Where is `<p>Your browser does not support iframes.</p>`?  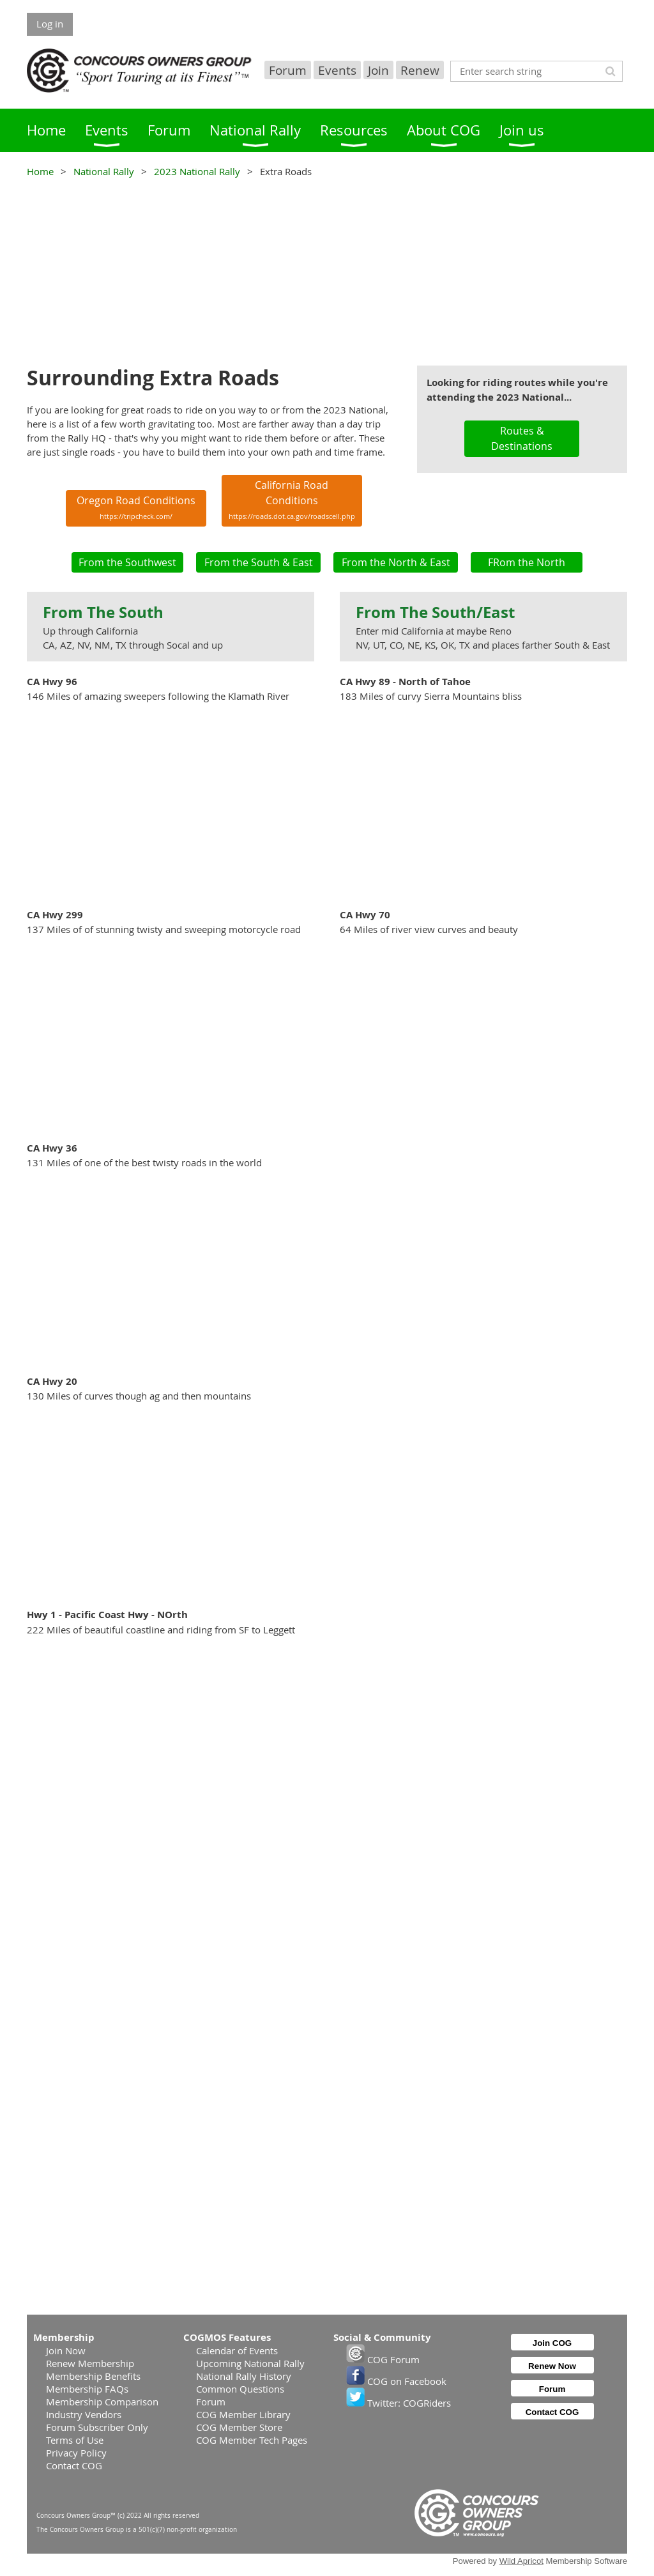
<p>Your browser does not support iframes.</p> is located at coordinates (327, 270).